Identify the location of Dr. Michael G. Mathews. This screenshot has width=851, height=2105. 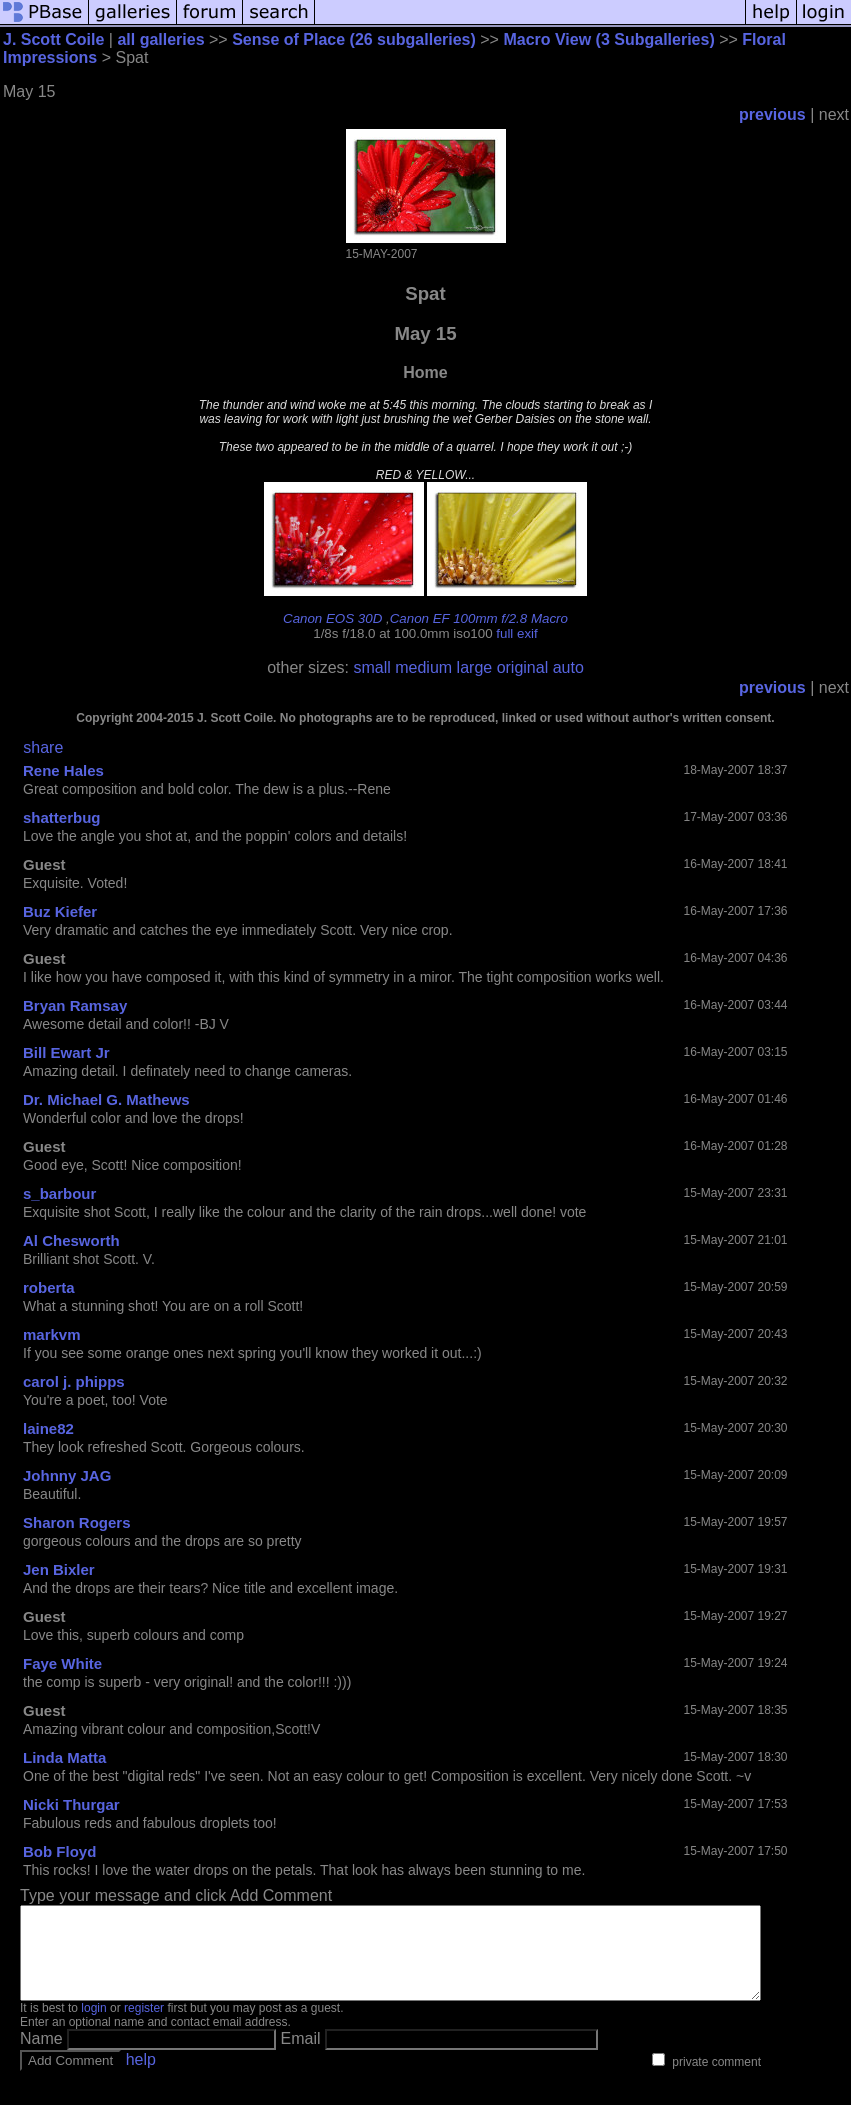
(106, 1099).